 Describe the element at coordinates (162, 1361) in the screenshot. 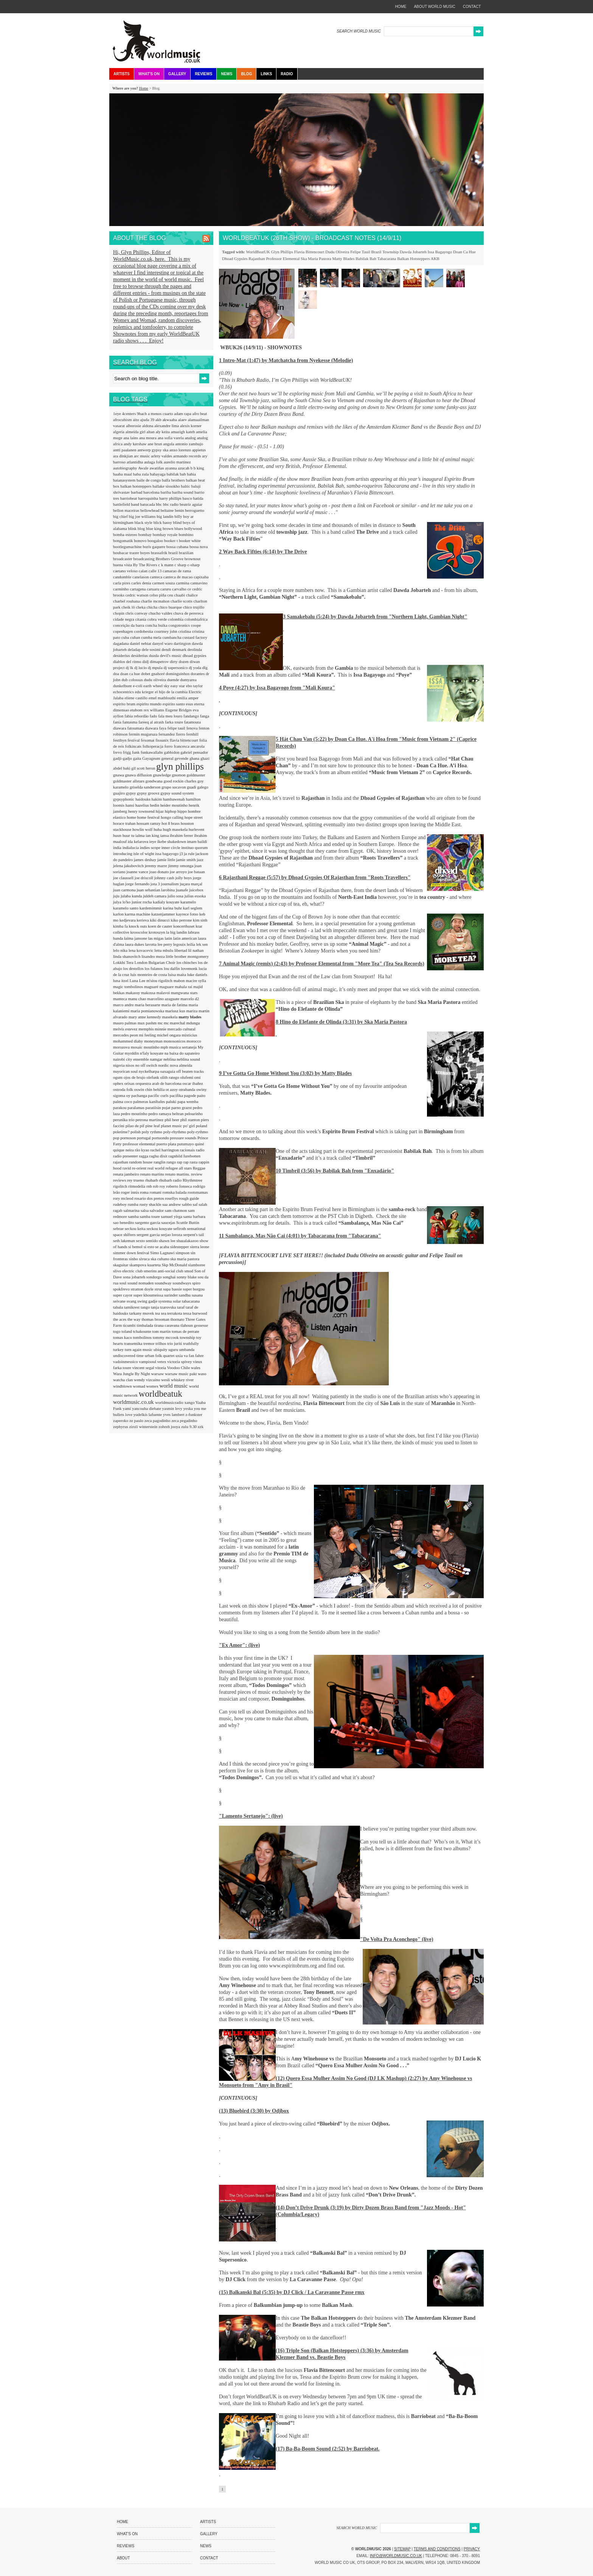

I see `vetex` at that location.